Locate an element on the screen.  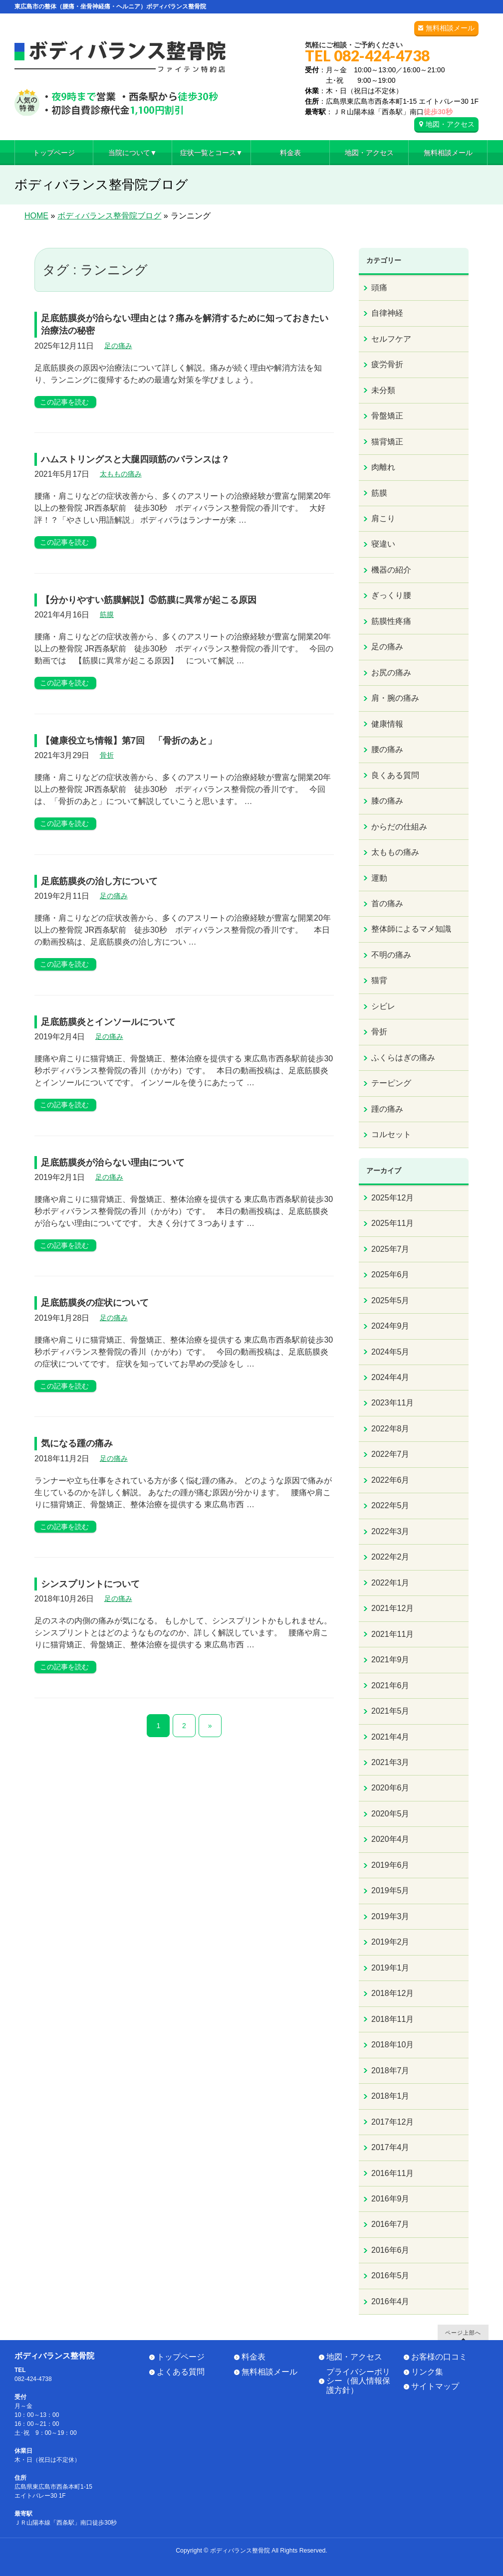
2022年1月 is located at coordinates (390, 1583).